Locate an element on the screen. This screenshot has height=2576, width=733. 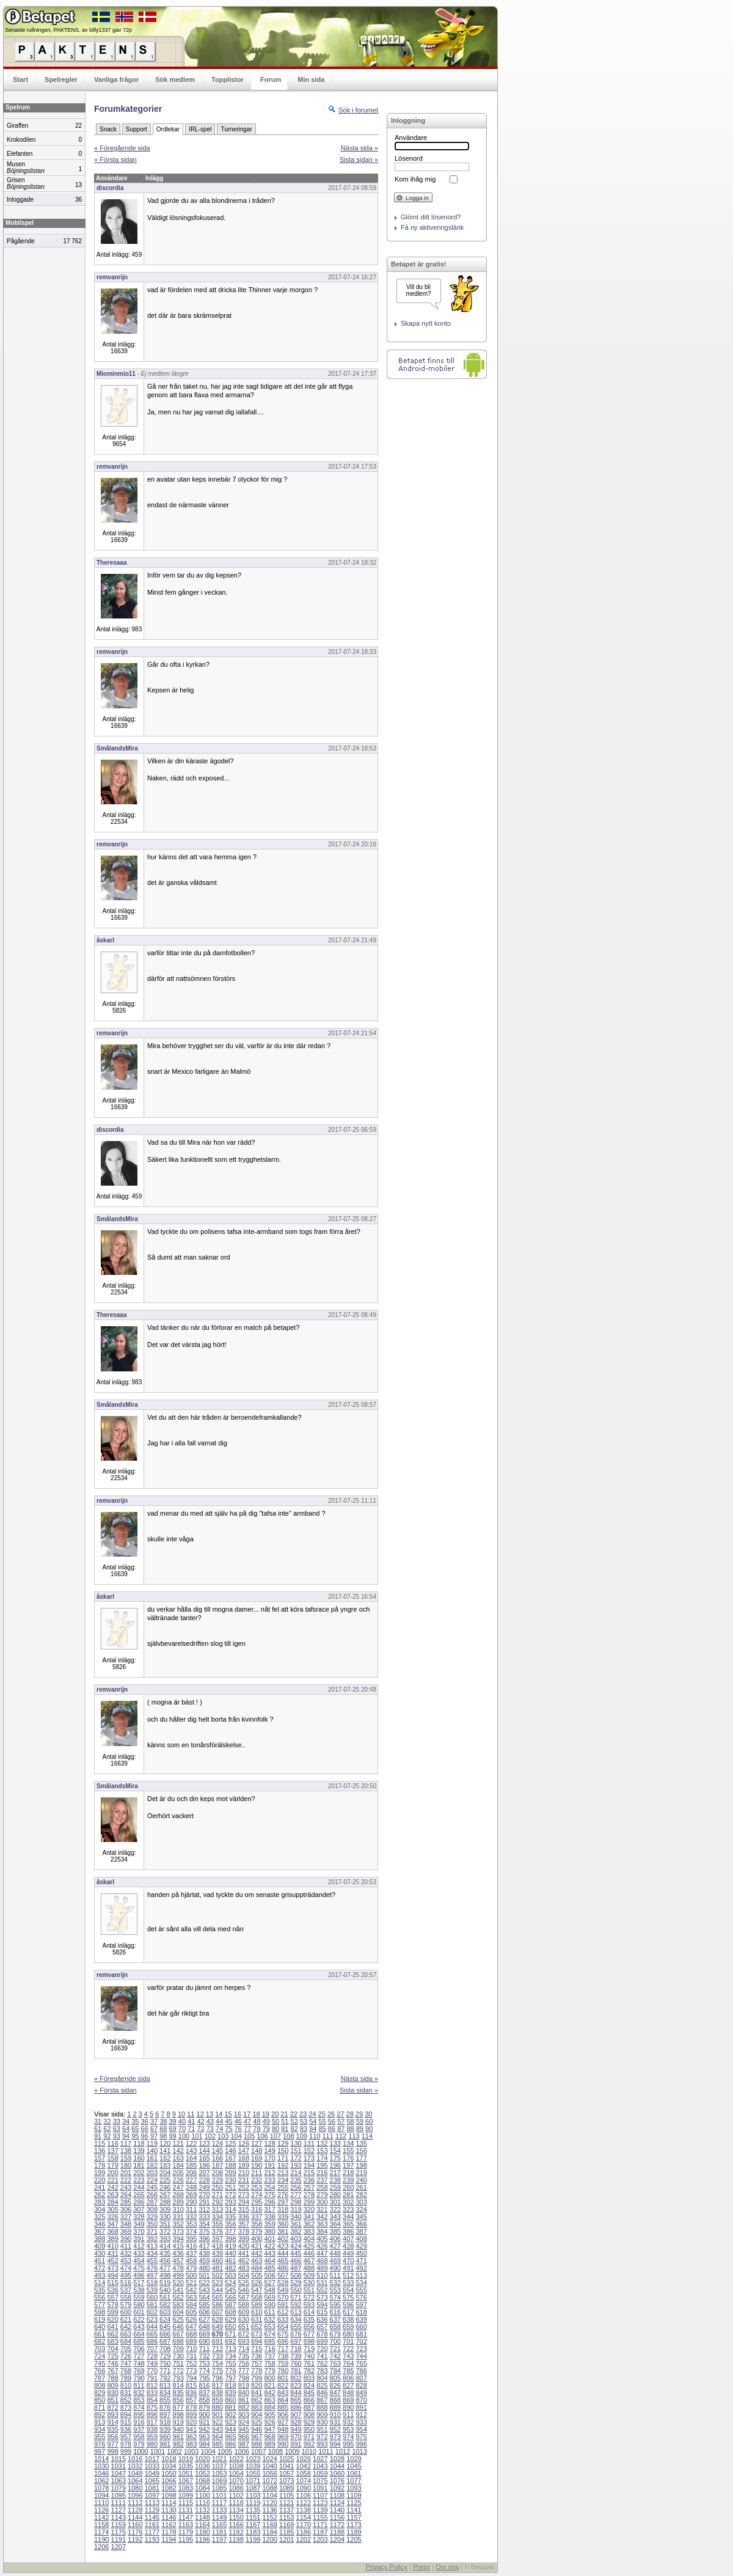
1152 is located at coordinates (269, 2517).